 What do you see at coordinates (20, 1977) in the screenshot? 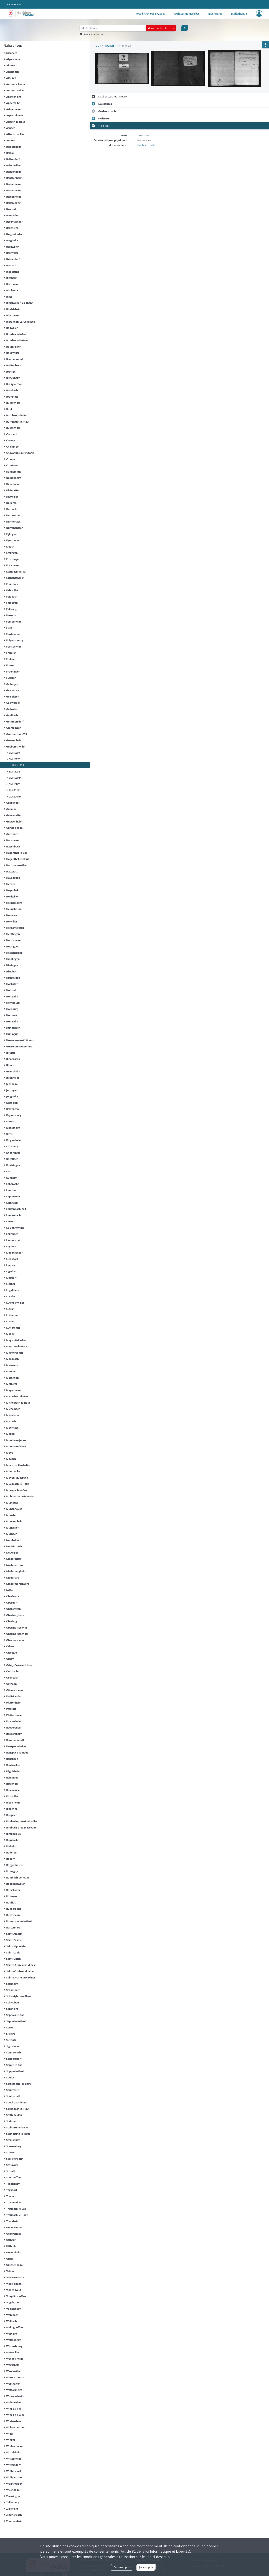
I see `Sainte-Marie-aux-Mines` at bounding box center [20, 1977].